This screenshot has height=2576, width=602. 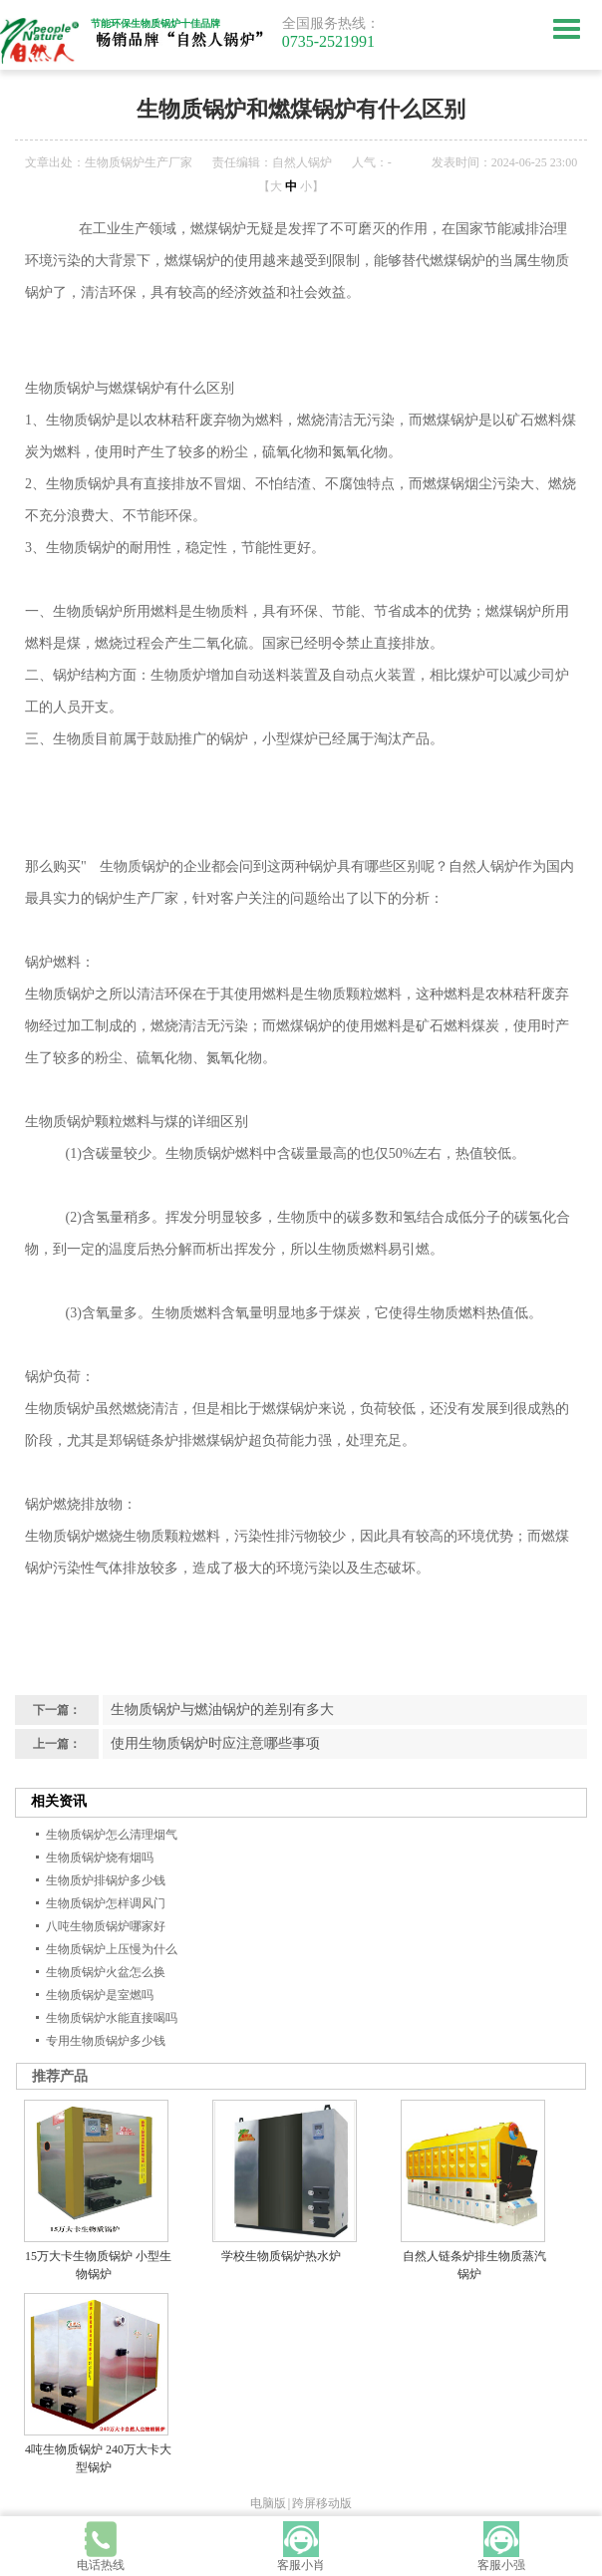 I want to click on 使用生物质锅炉时应注意哪些事项, so click(x=215, y=1743).